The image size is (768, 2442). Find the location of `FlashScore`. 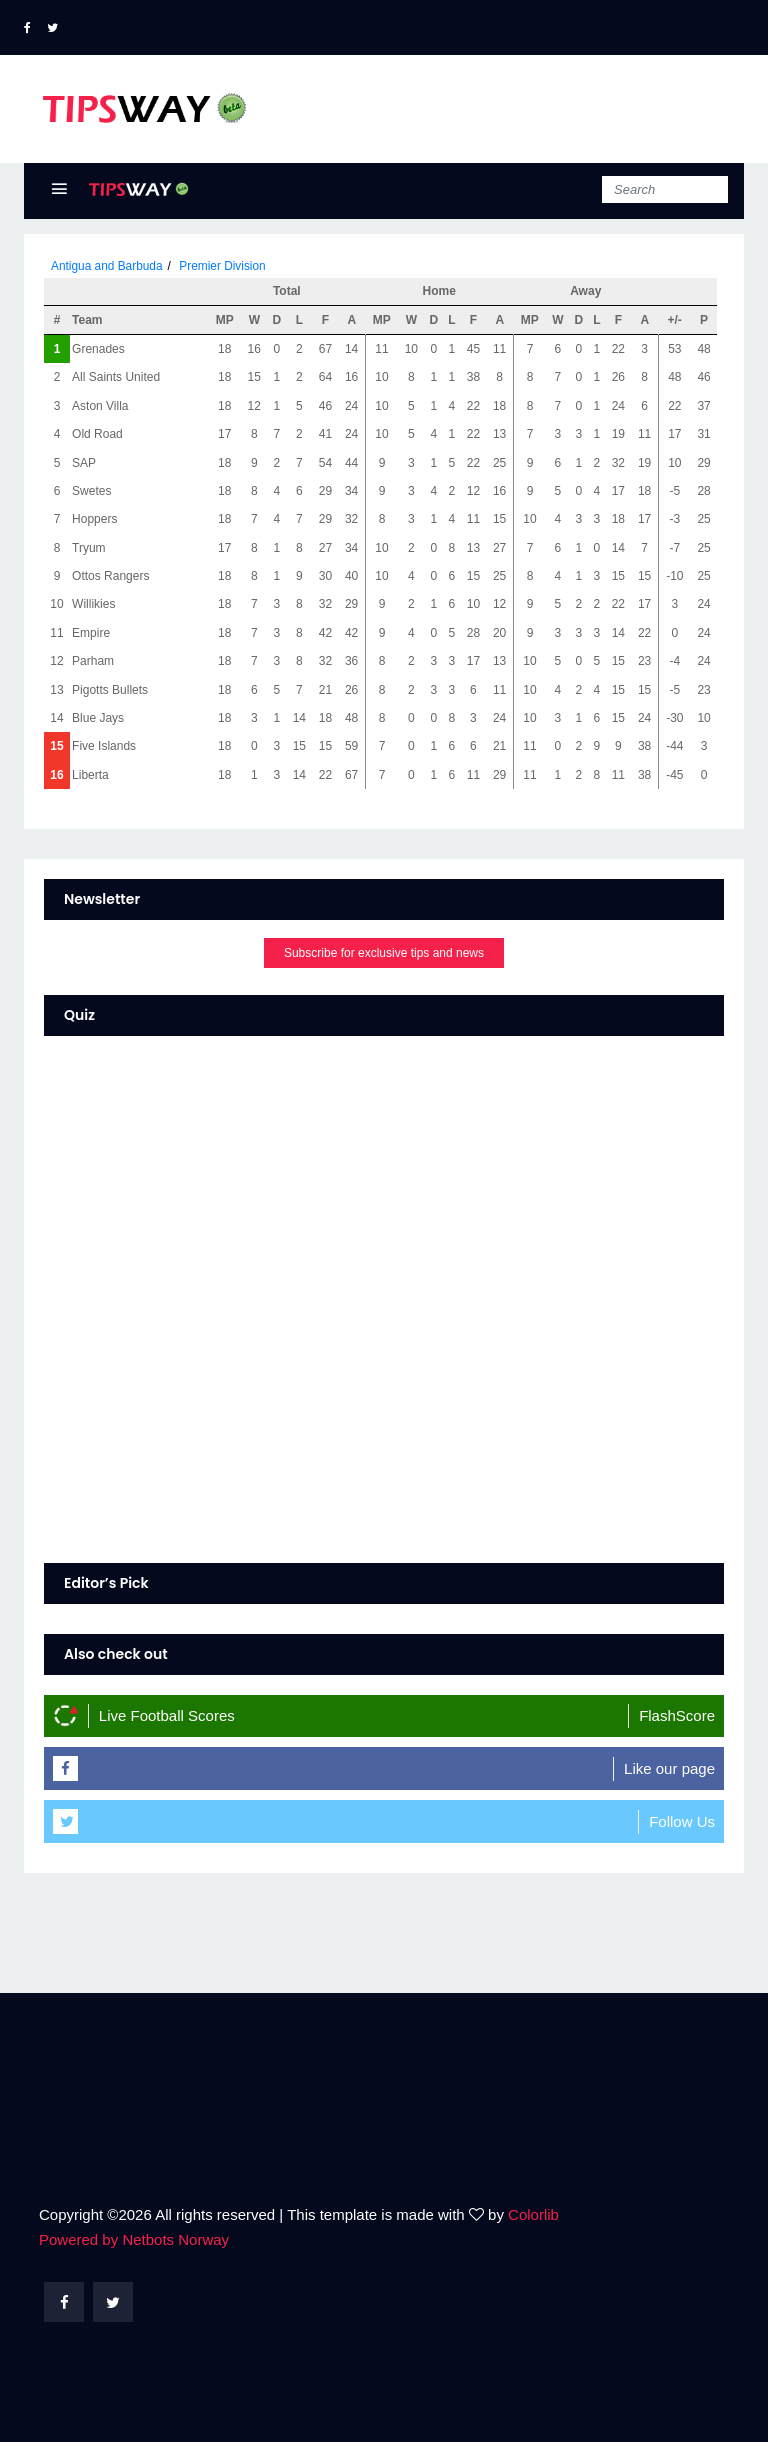

FlashScore is located at coordinates (677, 1715).